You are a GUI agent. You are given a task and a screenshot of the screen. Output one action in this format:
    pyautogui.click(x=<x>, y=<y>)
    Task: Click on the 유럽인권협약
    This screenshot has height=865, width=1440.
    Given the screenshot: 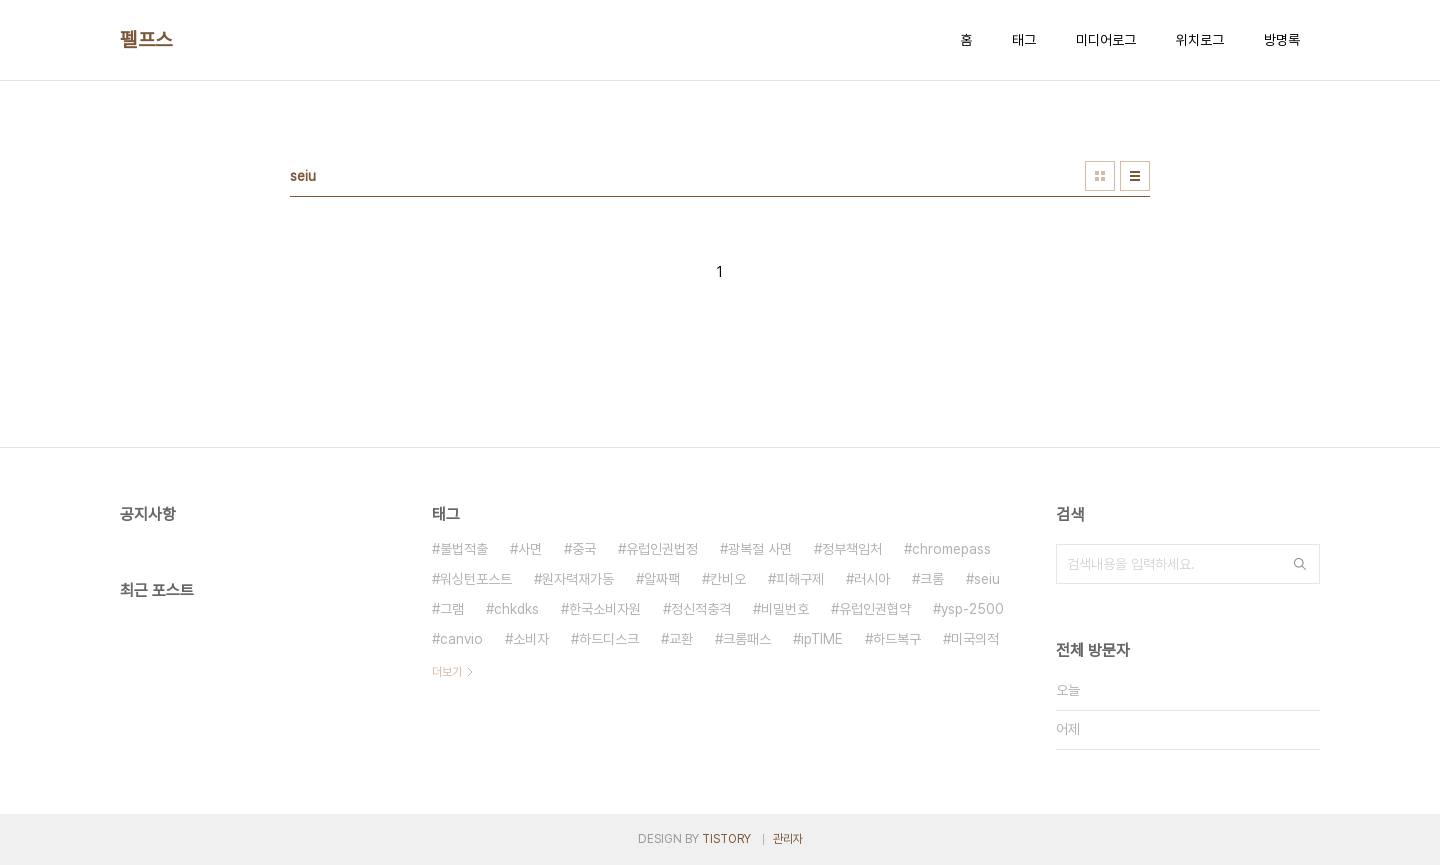 What is the action you would take?
    pyautogui.click(x=875, y=609)
    